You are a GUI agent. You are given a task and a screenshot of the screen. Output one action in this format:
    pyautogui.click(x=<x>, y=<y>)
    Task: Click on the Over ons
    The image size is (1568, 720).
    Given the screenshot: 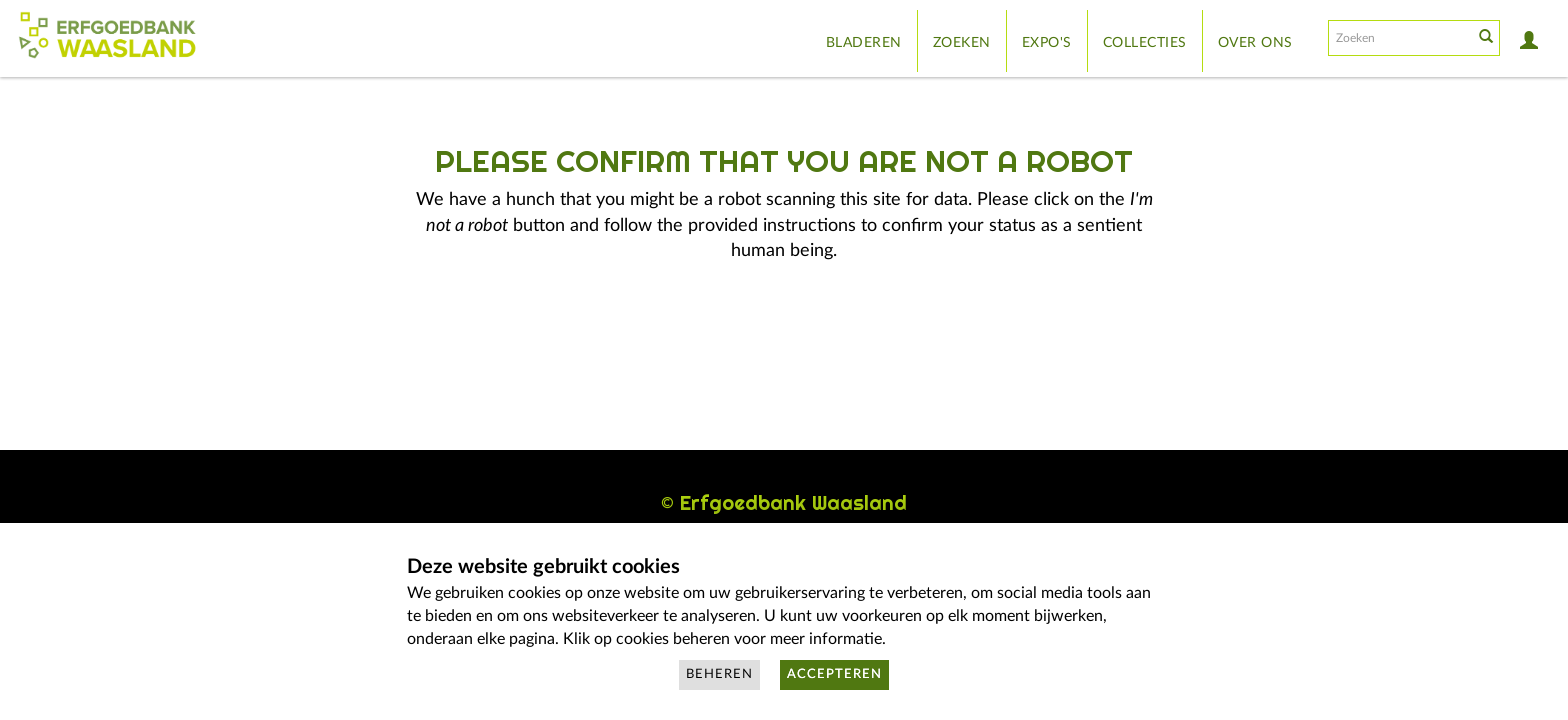 What is the action you would take?
    pyautogui.click(x=1255, y=43)
    